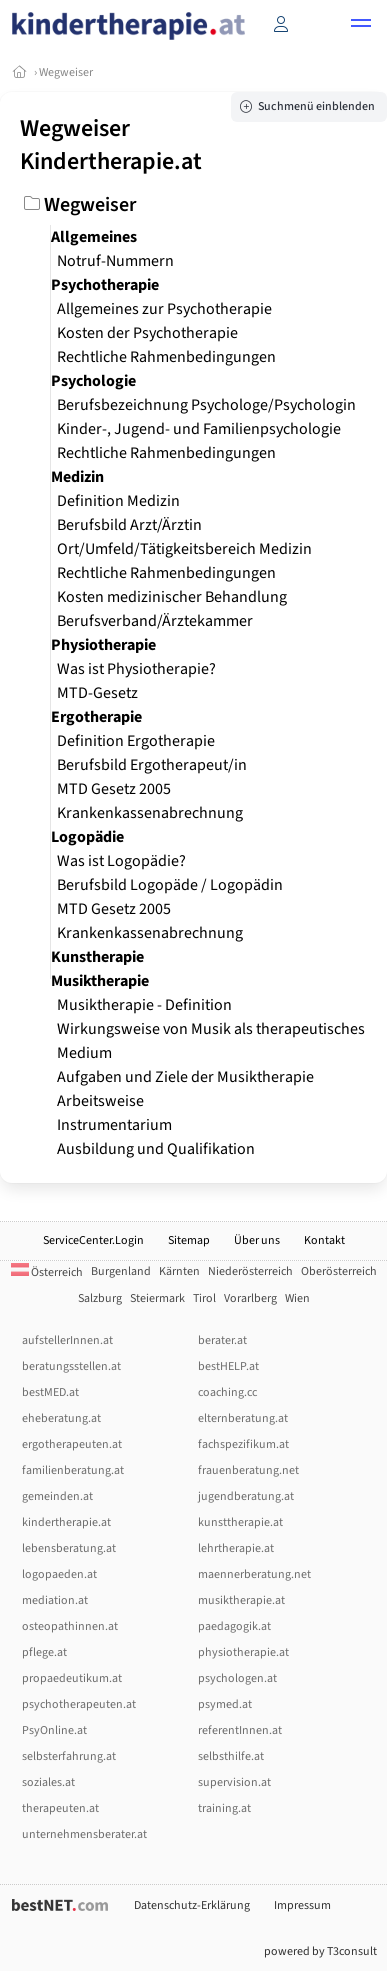 This screenshot has height=1973, width=387. What do you see at coordinates (248, 1470) in the screenshot?
I see `frauenberatung.net` at bounding box center [248, 1470].